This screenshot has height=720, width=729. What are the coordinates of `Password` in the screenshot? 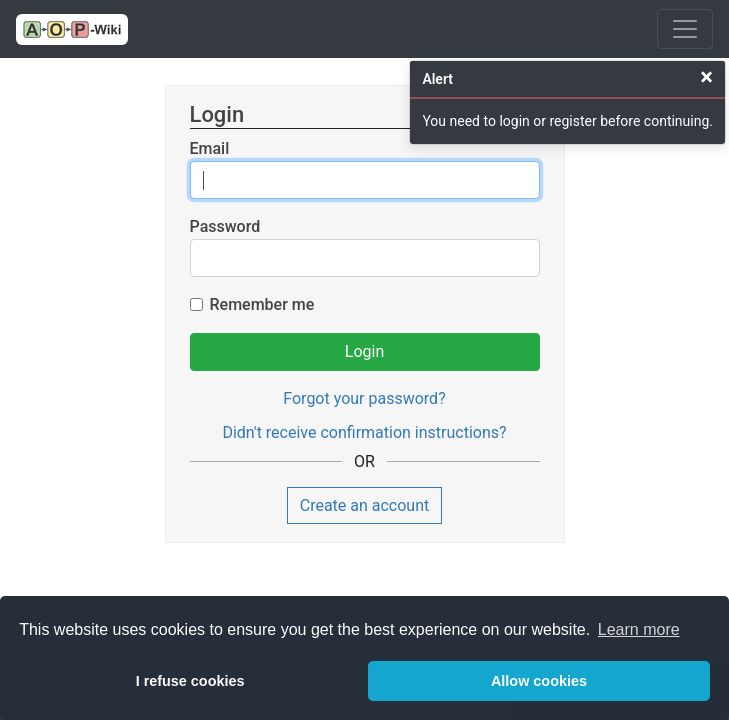 It's located at (225, 226).